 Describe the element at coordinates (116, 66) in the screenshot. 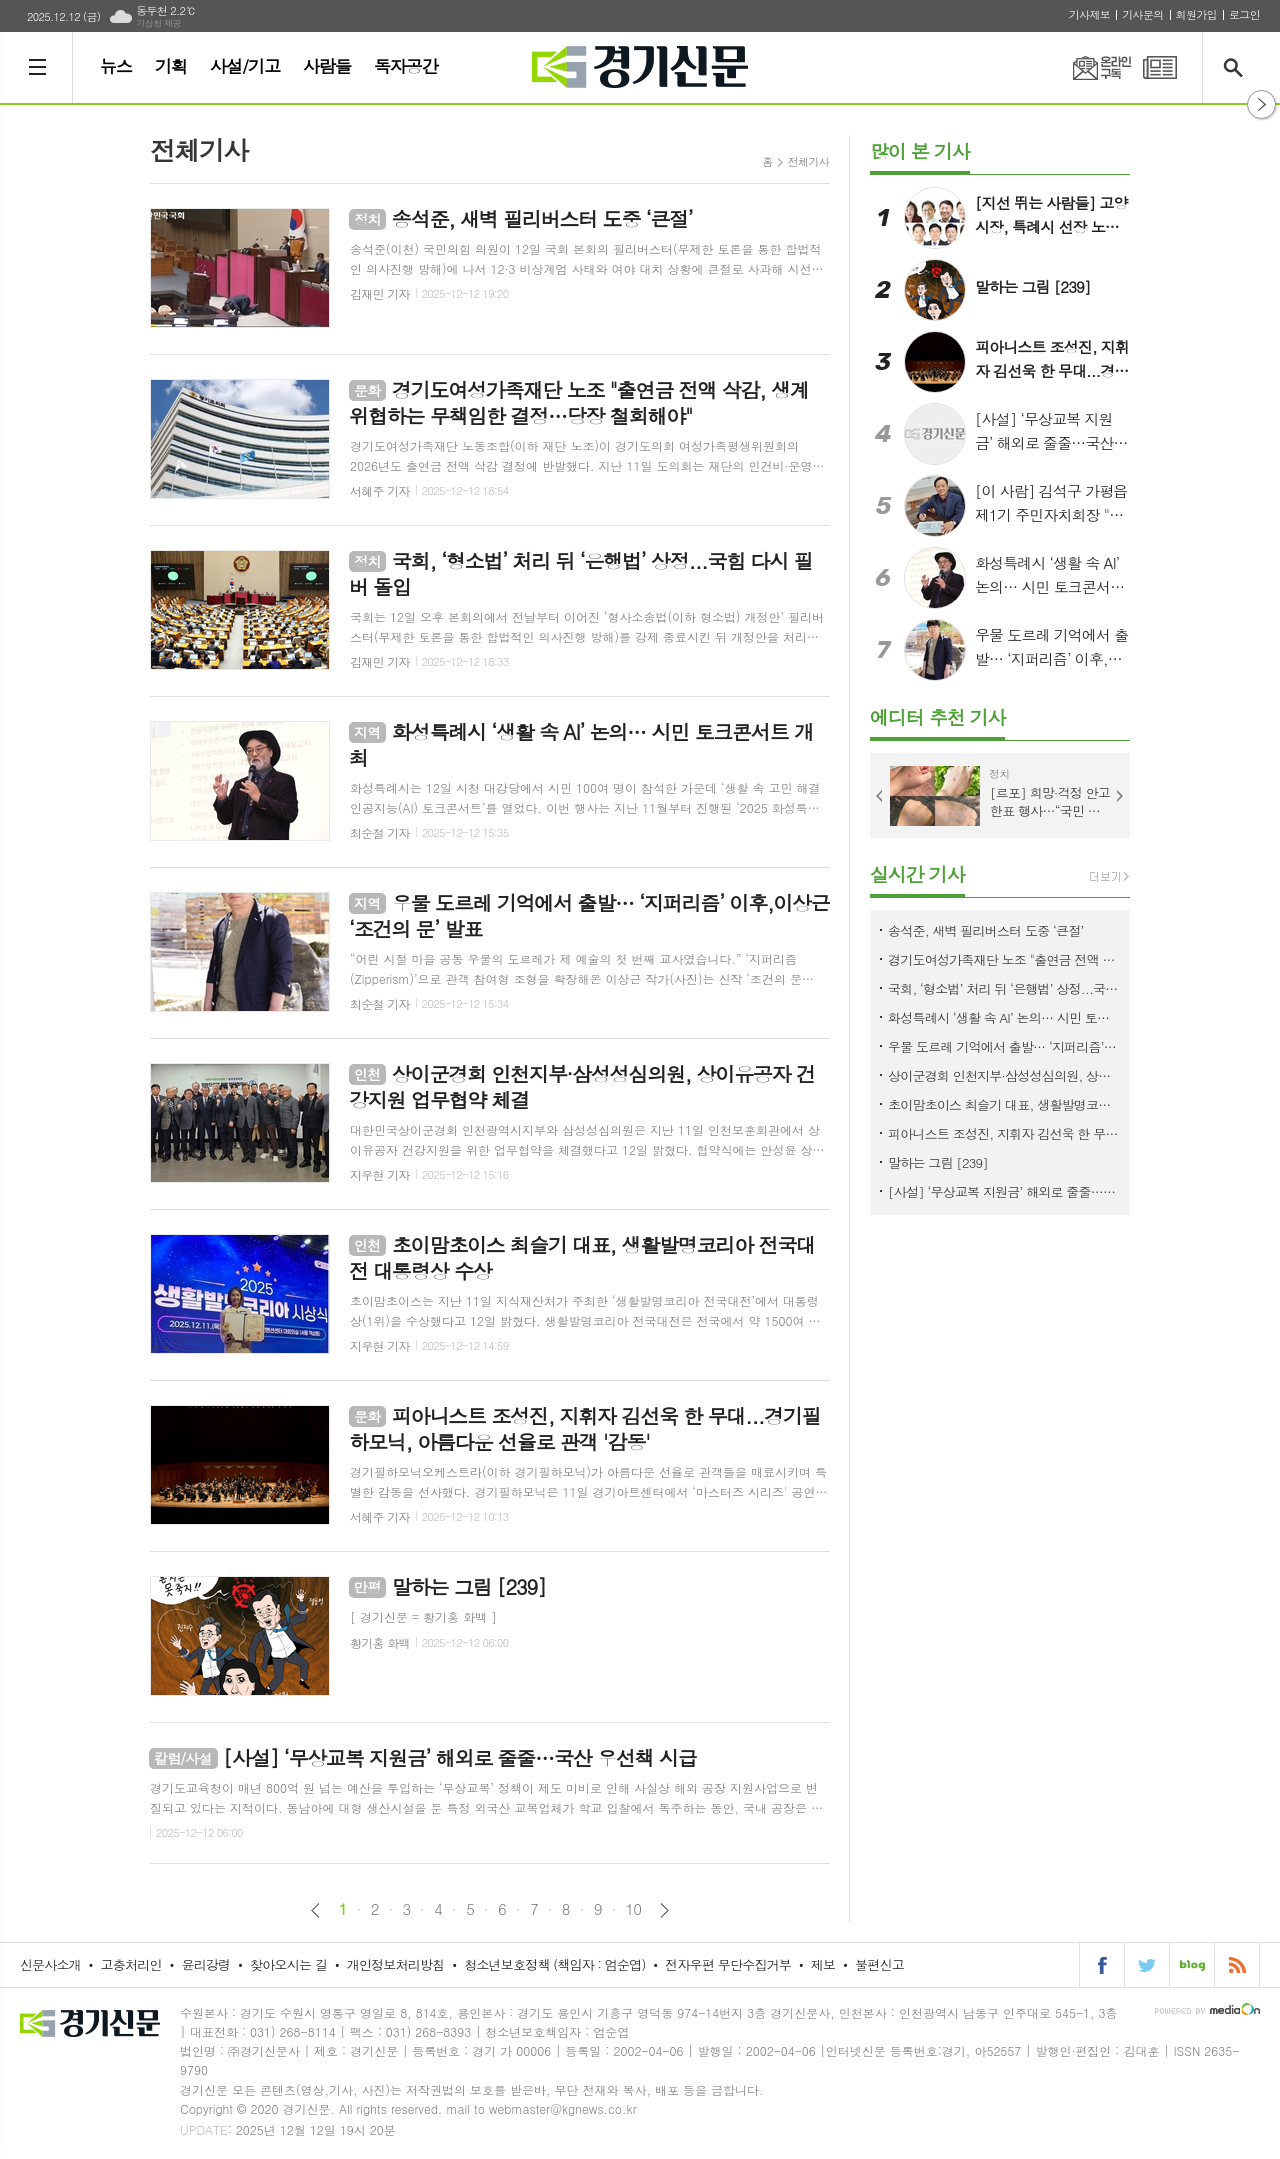

I see `뉴스` at that location.